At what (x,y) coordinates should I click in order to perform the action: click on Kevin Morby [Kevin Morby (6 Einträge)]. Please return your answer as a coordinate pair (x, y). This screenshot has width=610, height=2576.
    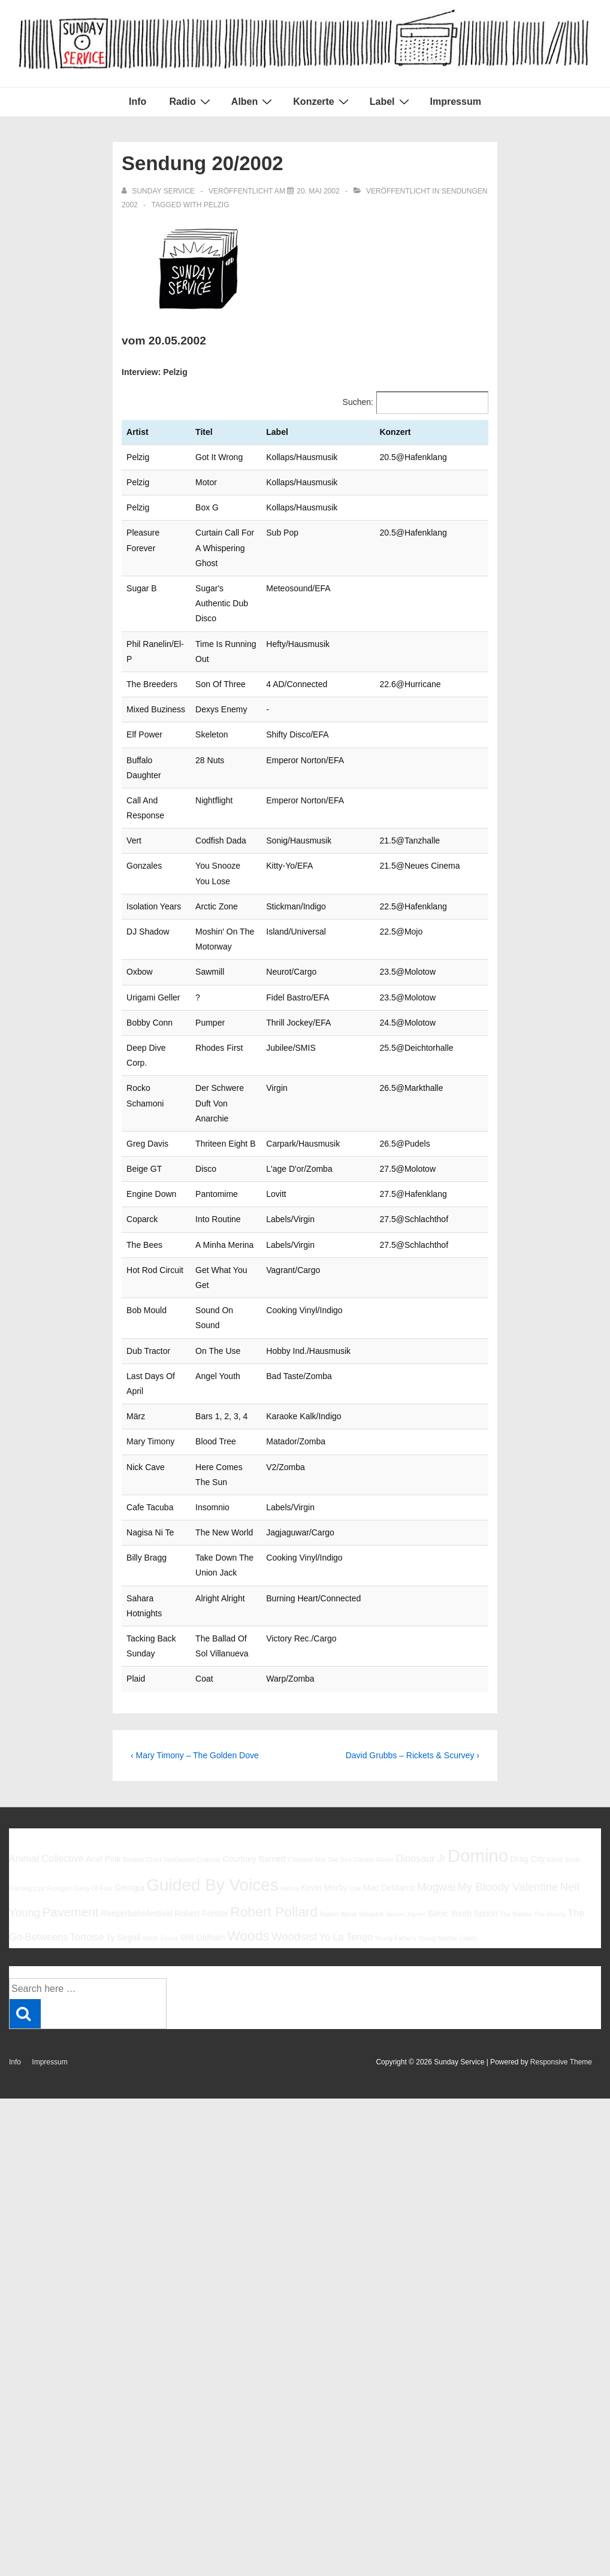
    Looking at the image, I should click on (324, 1722).